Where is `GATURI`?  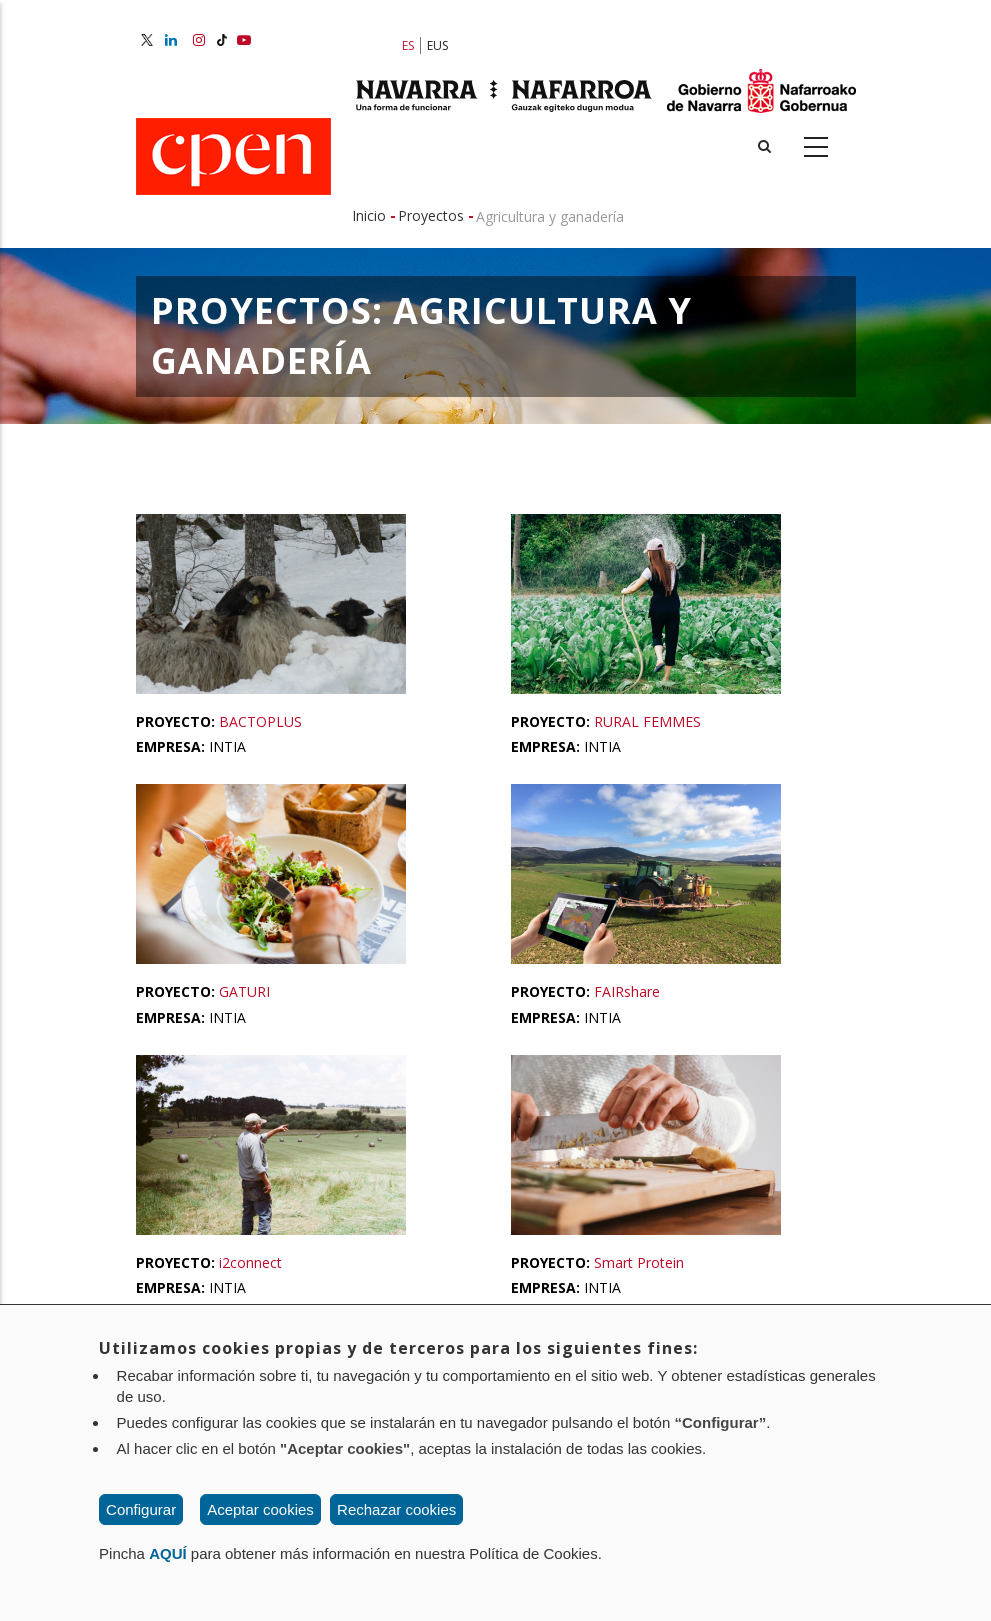
GATURI is located at coordinates (244, 991).